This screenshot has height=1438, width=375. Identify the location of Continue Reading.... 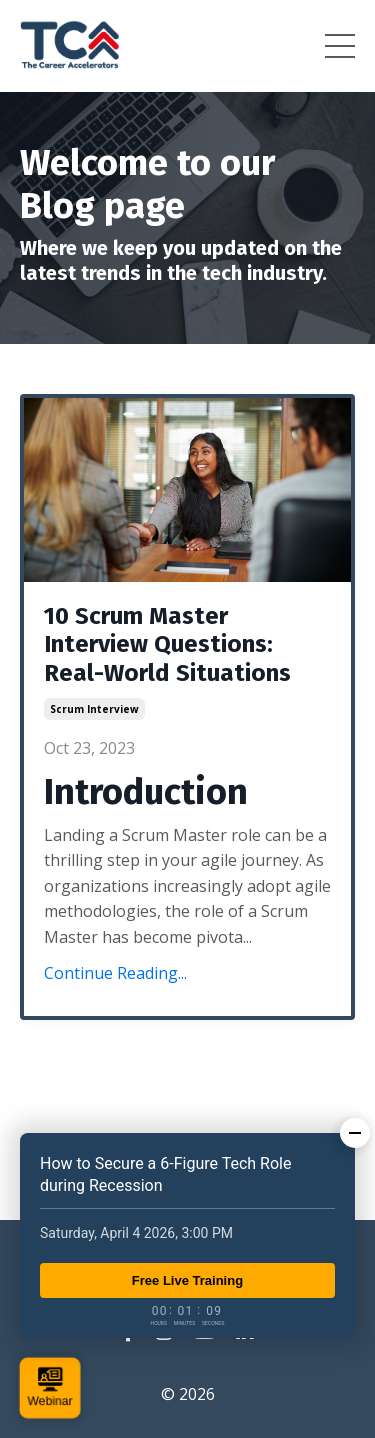
(115, 973).